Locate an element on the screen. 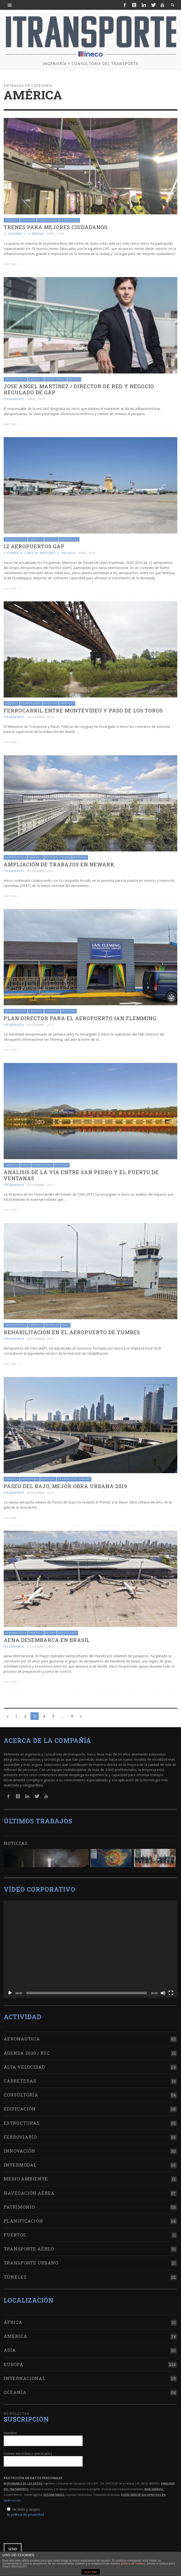 The height and width of the screenshot is (2576, 181). dpd@ineco.com is located at coordinates (12, 2487).